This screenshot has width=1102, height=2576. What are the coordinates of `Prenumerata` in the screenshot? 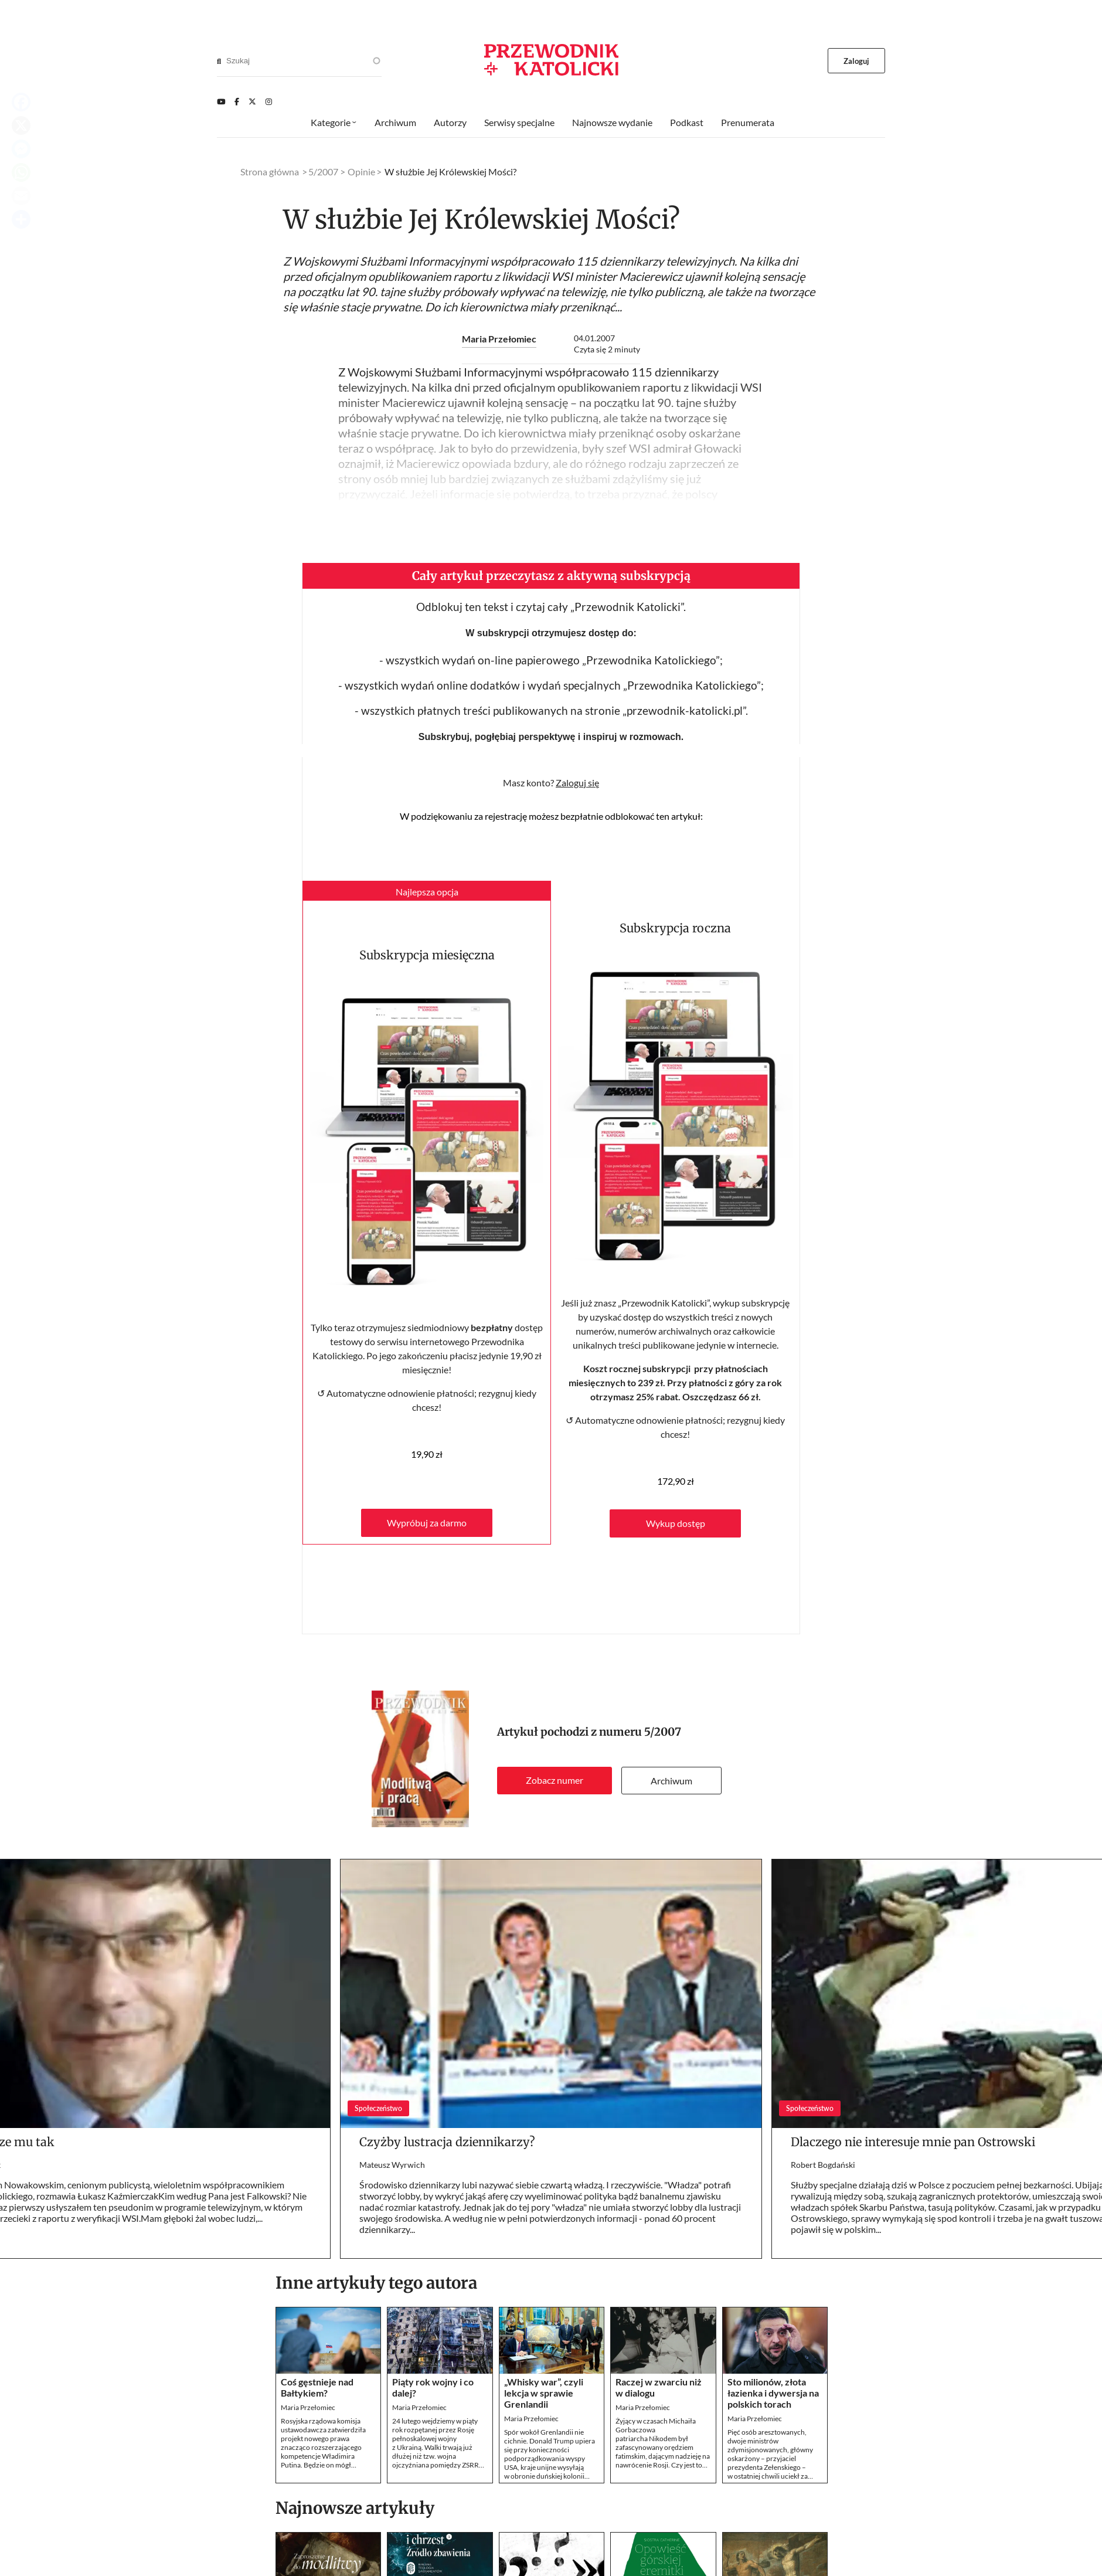 It's located at (747, 122).